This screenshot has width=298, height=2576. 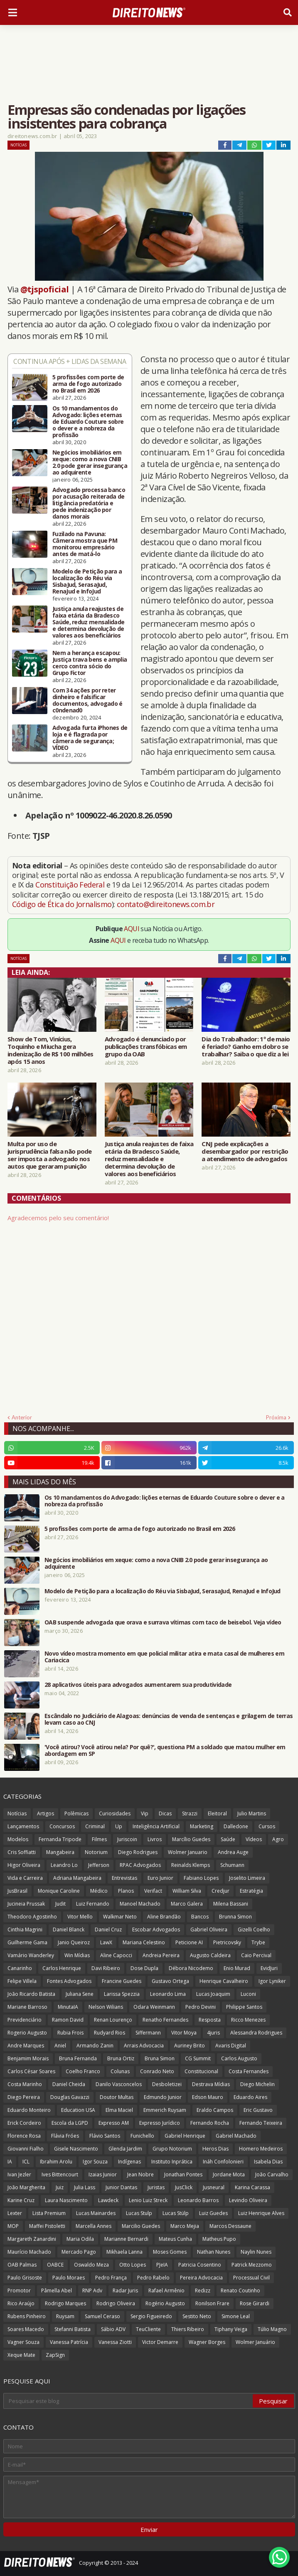 What do you see at coordinates (28, 2058) in the screenshot?
I see `Benjamim Morais` at bounding box center [28, 2058].